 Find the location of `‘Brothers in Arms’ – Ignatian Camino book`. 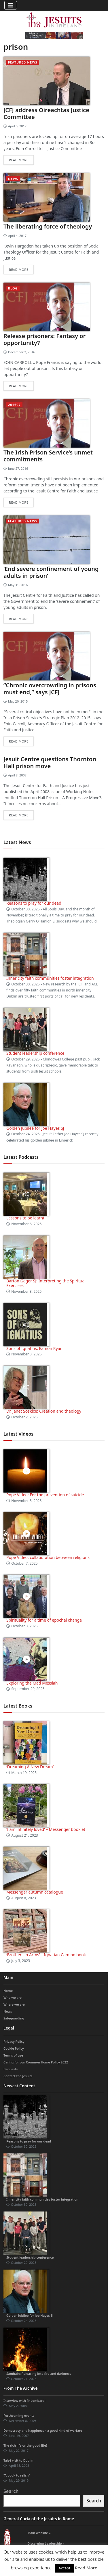

‘Brothers in Arms’ – Ignatian Camino book is located at coordinates (46, 1954).